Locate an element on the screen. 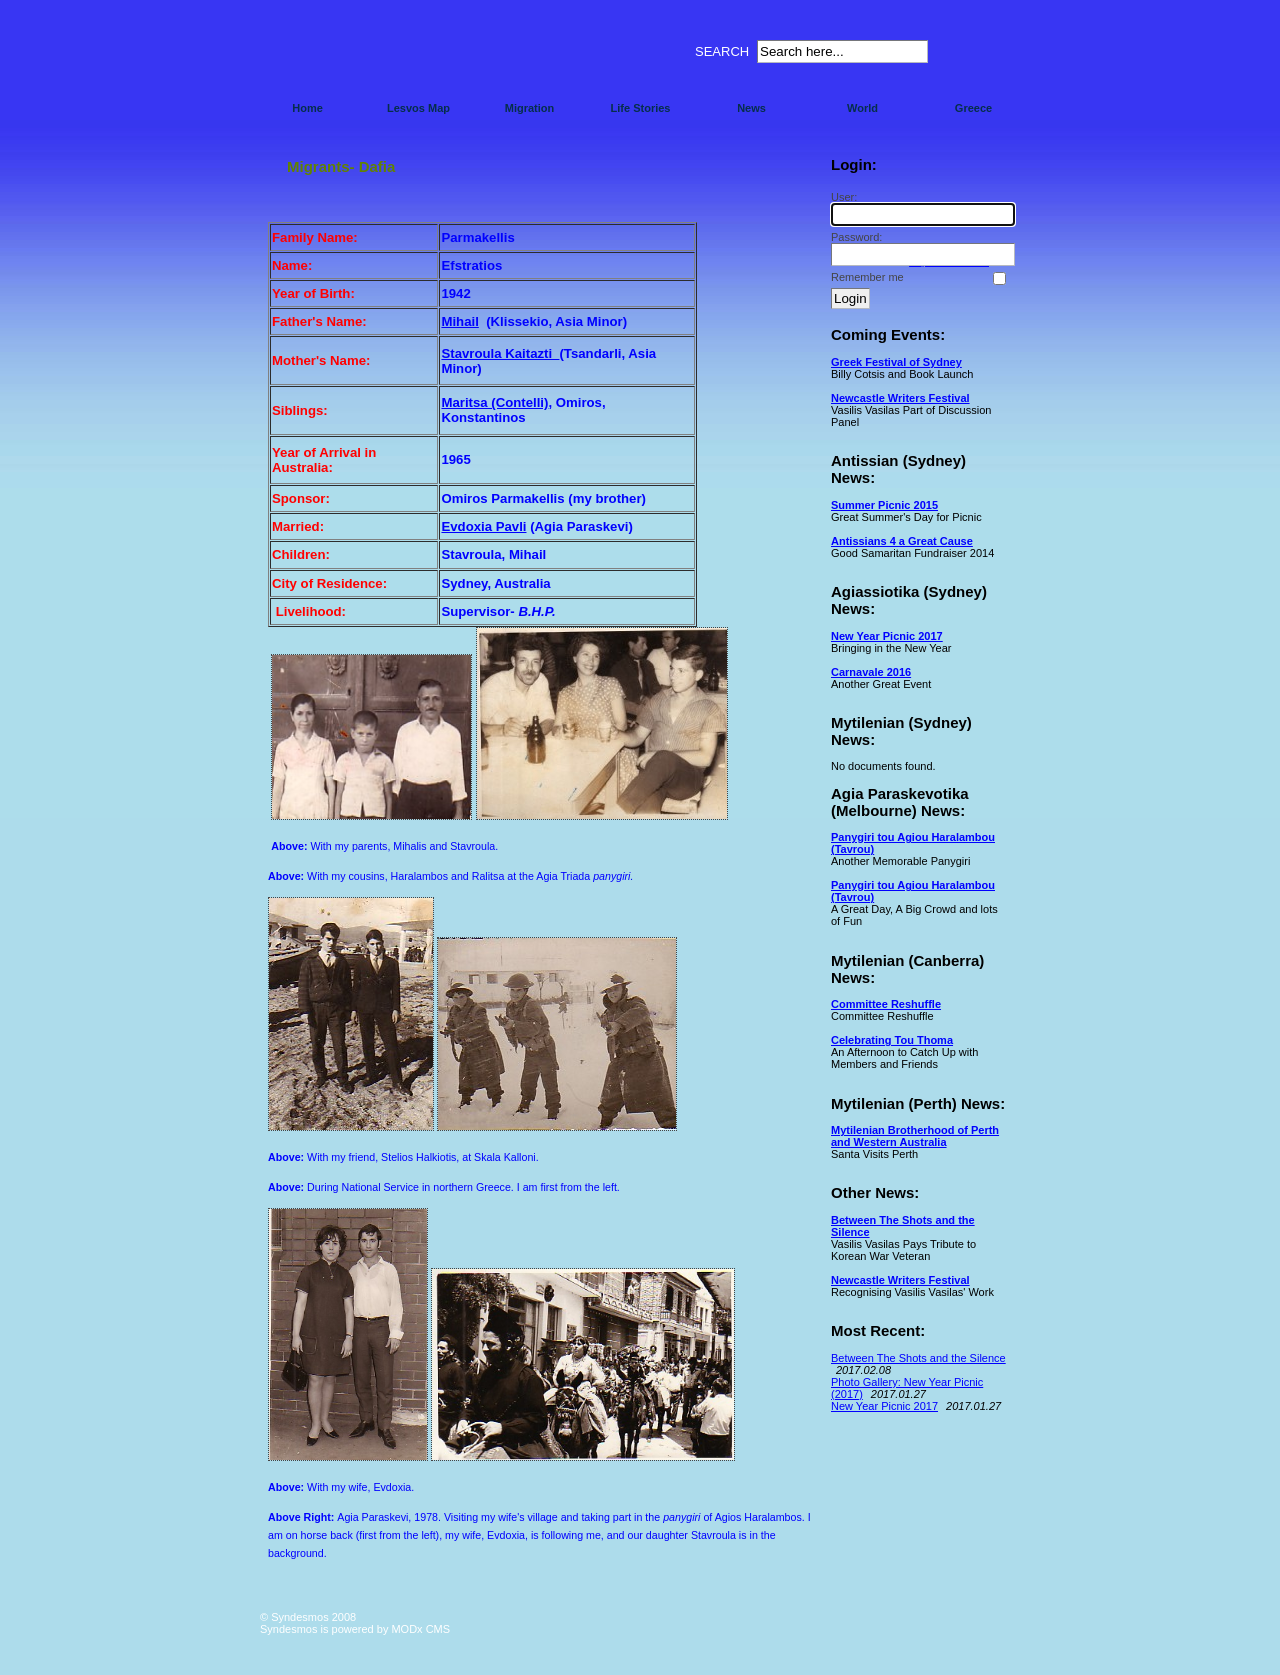 This screenshot has width=1280, height=1675. Migration is located at coordinates (530, 108).